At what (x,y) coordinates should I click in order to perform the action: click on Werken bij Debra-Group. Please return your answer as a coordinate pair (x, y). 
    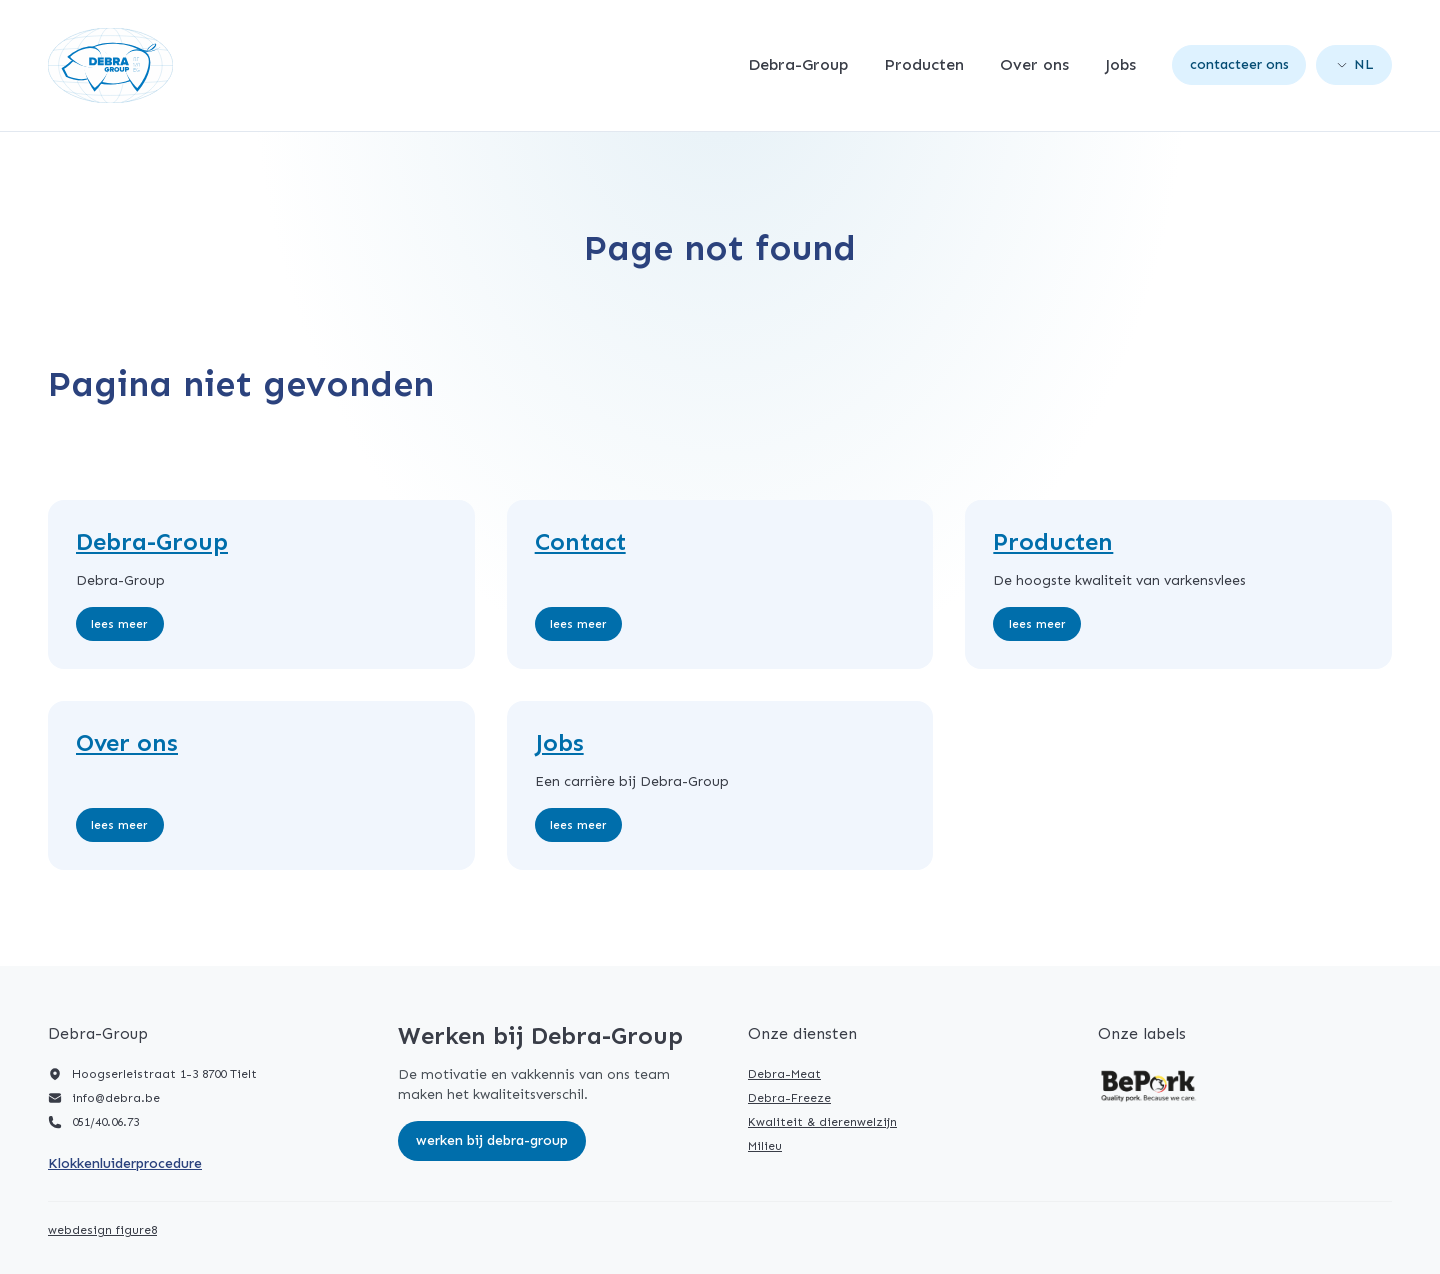
    Looking at the image, I should click on (492, 1140).